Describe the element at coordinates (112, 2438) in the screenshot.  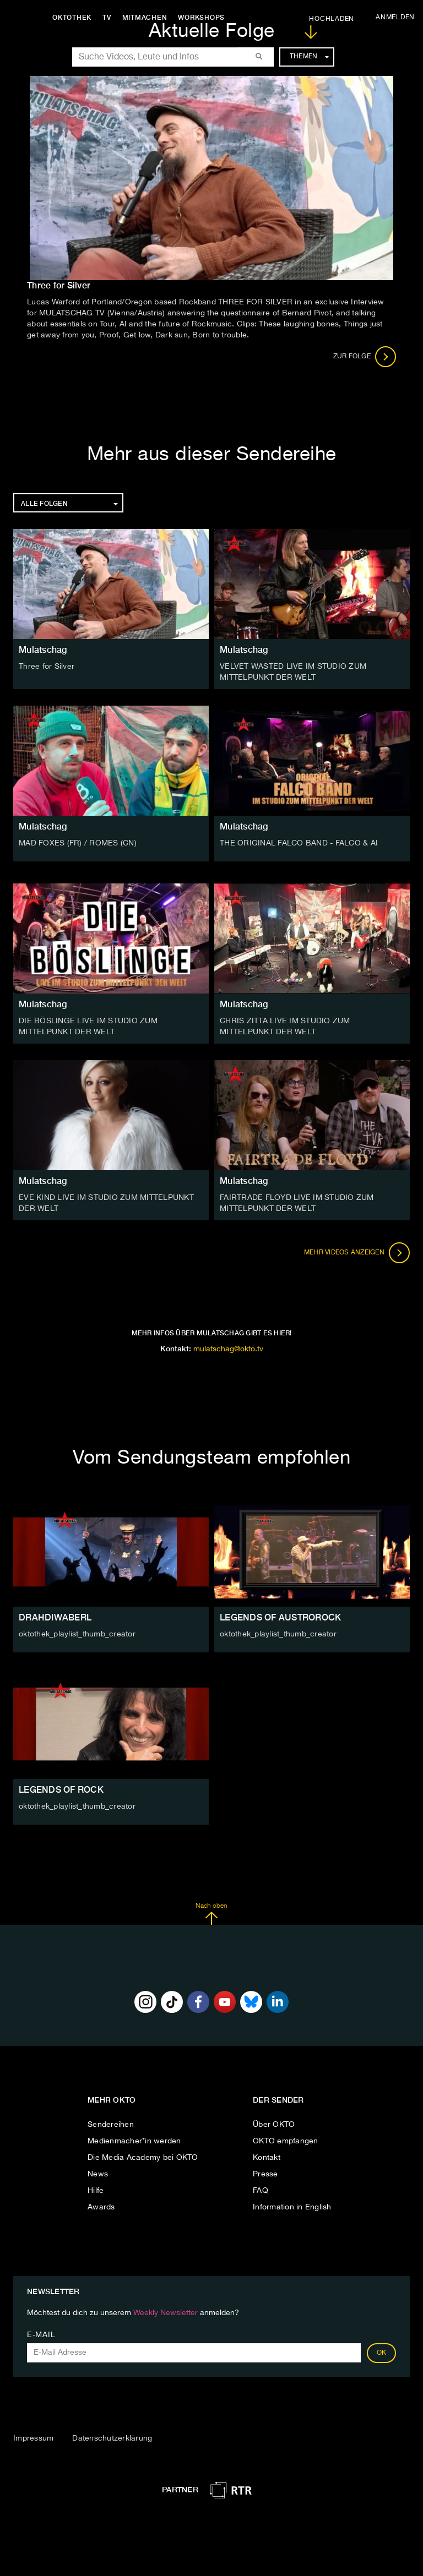
I see `Datenschutzerklärung` at that location.